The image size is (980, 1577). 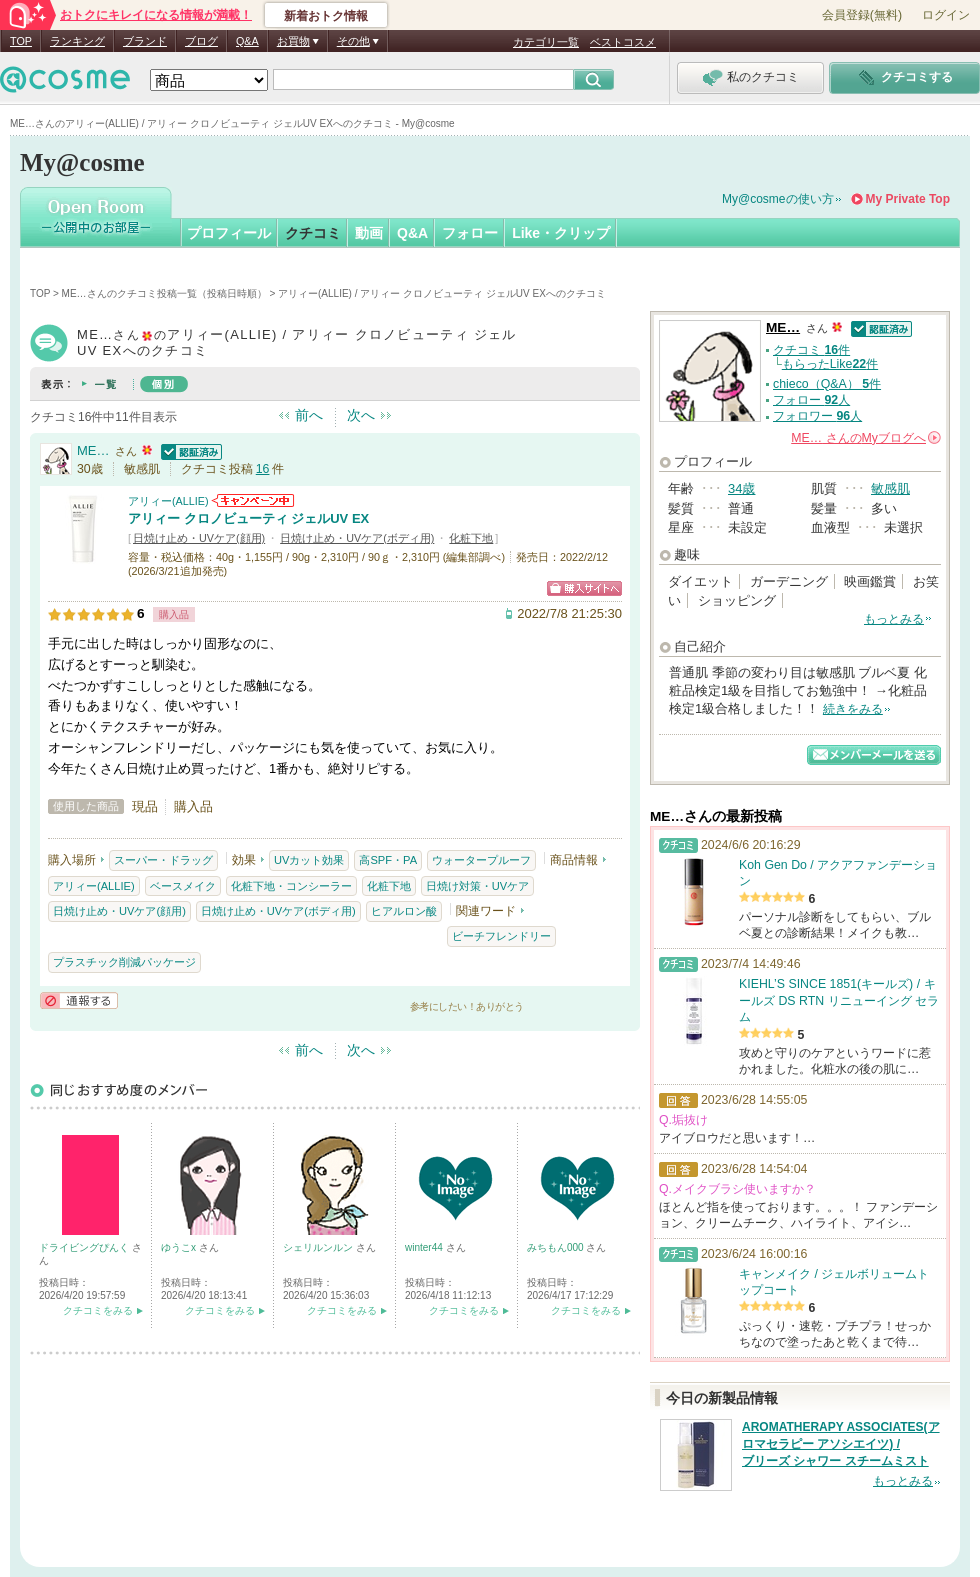 I want to click on ベースメイク, so click(x=183, y=886).